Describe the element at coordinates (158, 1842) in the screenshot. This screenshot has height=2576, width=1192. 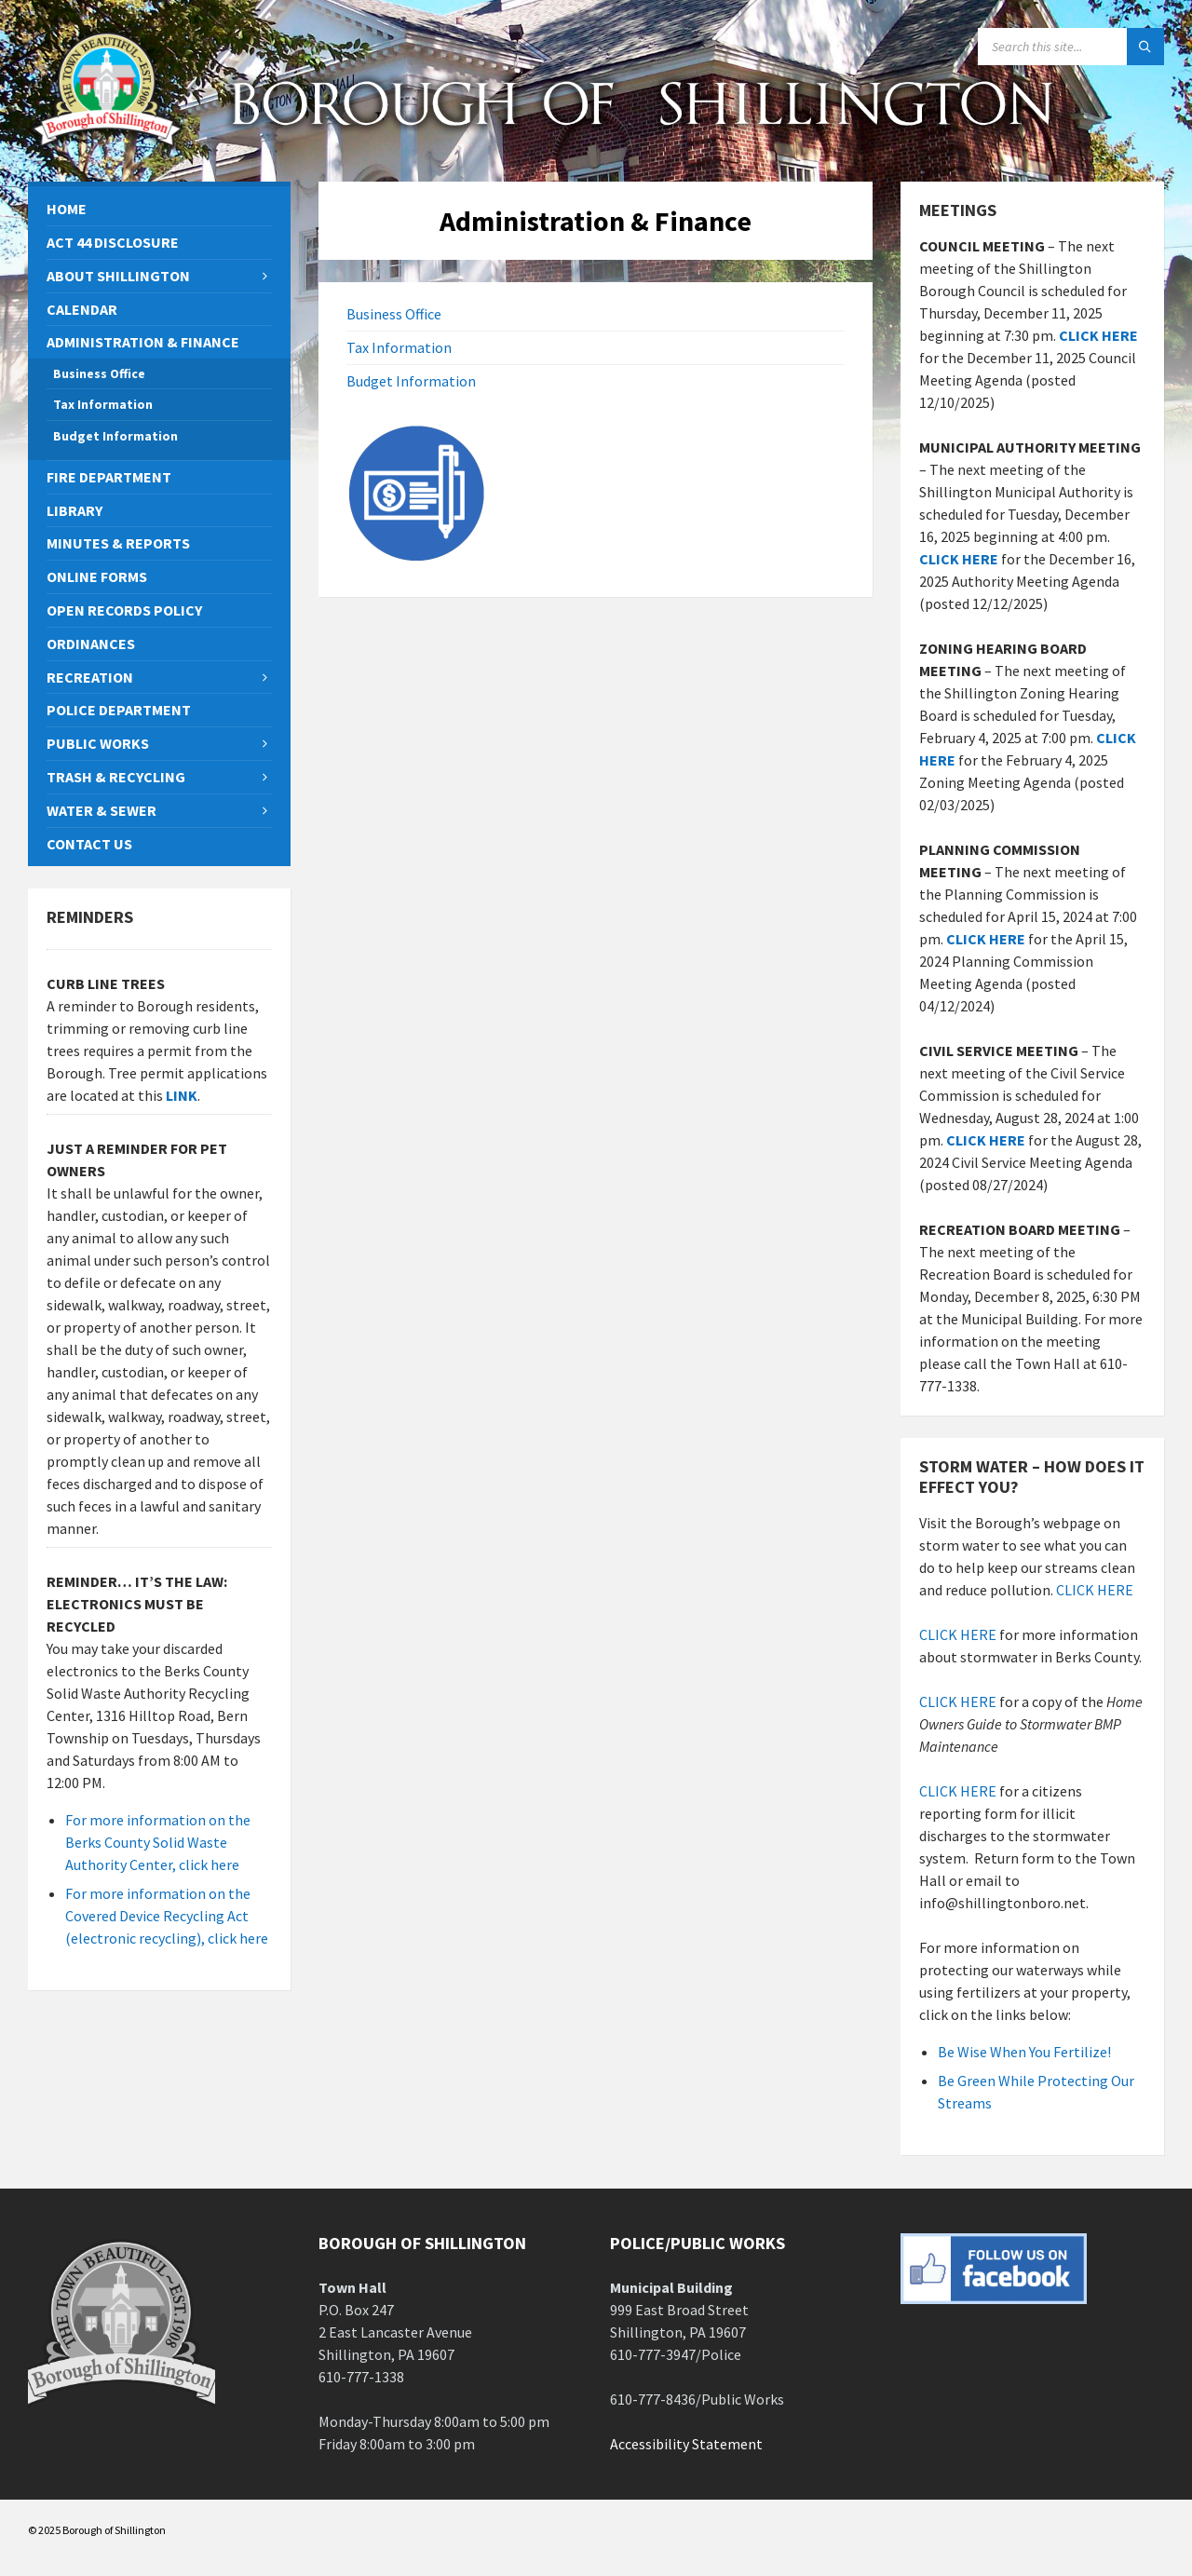
I see `For more information on the Berks County Solid Waste Authority Center, click here` at that location.